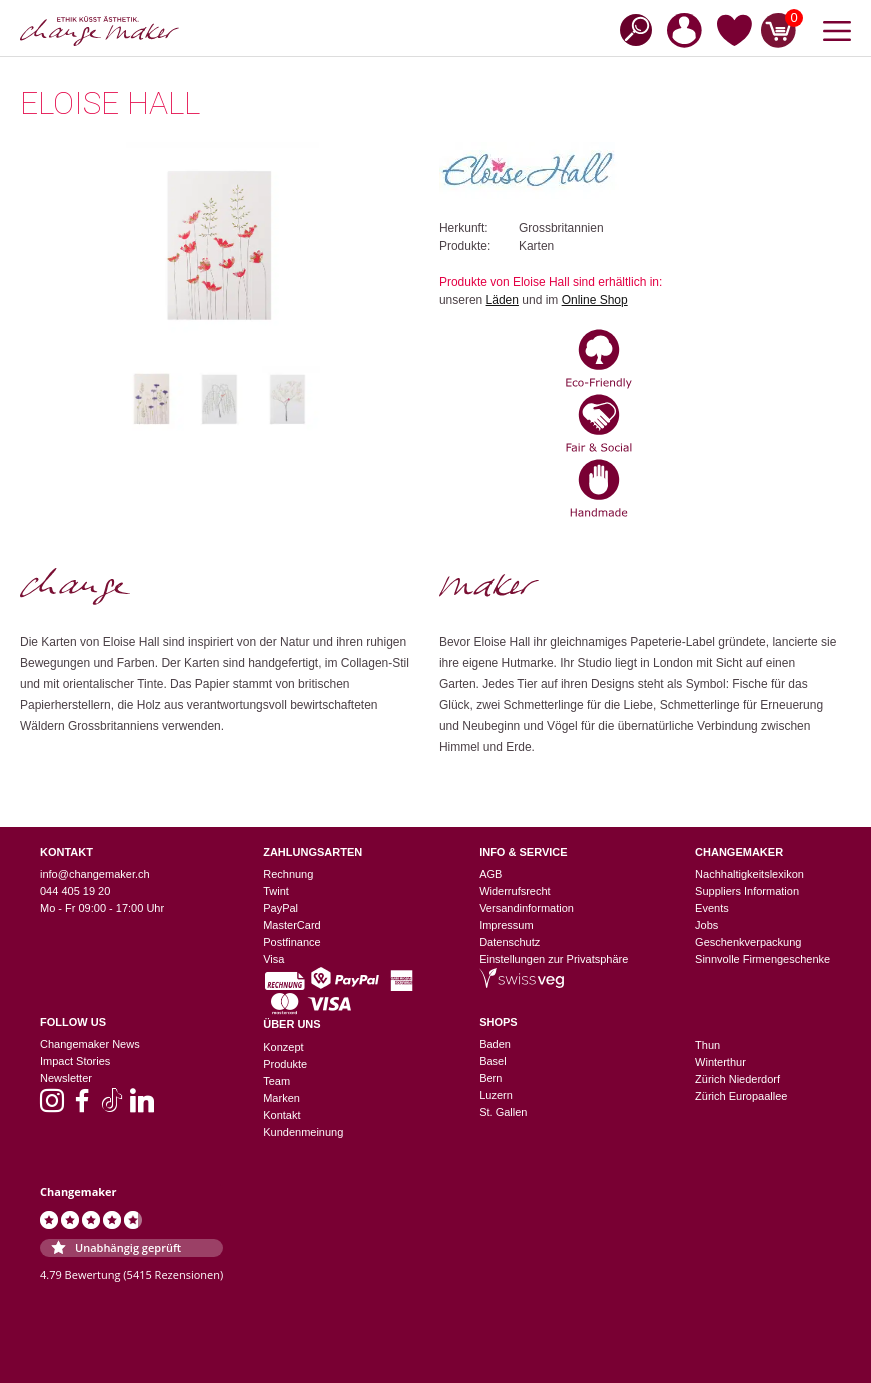 This screenshot has height=1383, width=871. I want to click on Marken, so click(281, 1098).